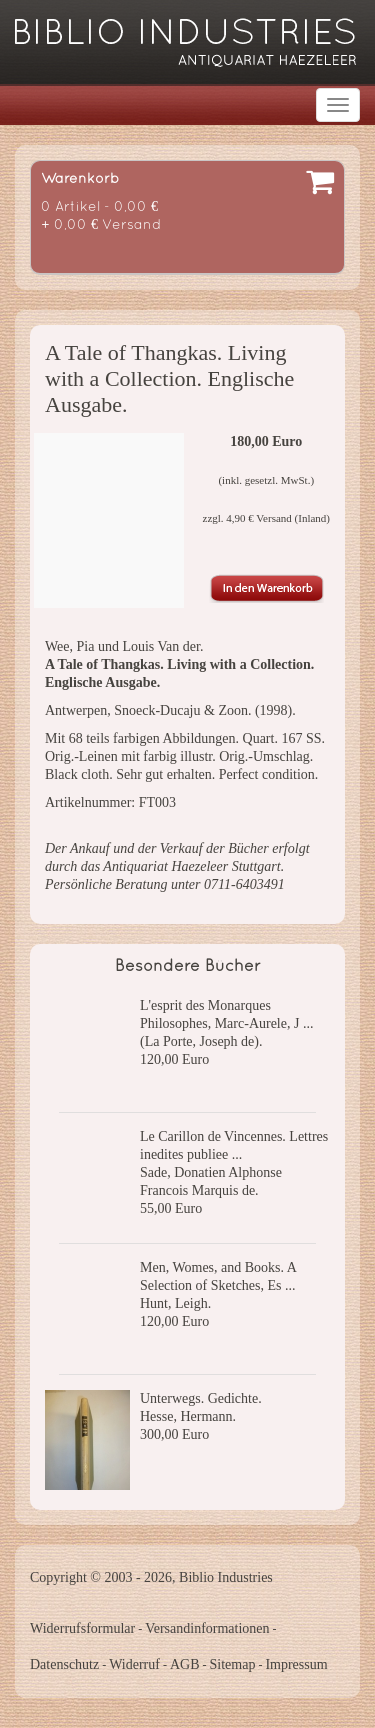  I want to click on Hunt, Leigh., so click(175, 1303).